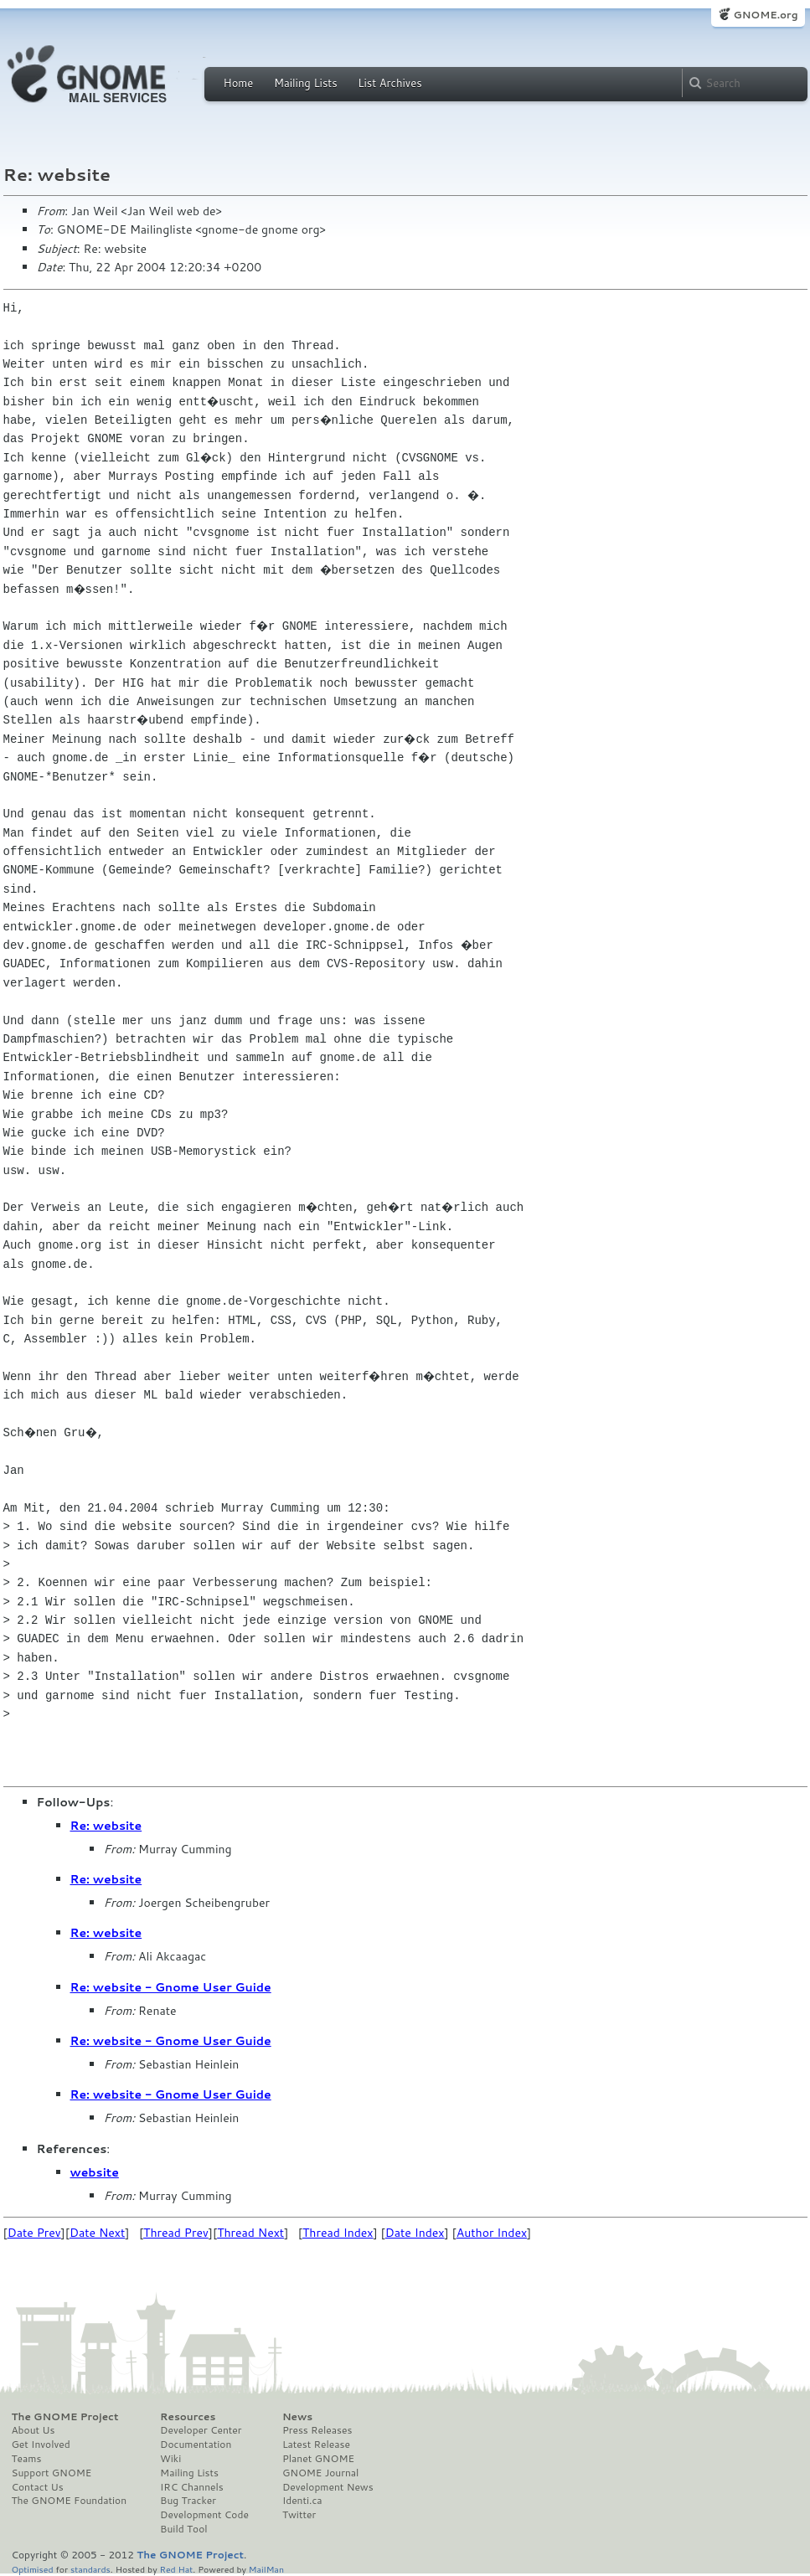 The height and width of the screenshot is (2576, 810). What do you see at coordinates (170, 1987) in the screenshot?
I see `Re: website - Gnome User Guide` at bounding box center [170, 1987].